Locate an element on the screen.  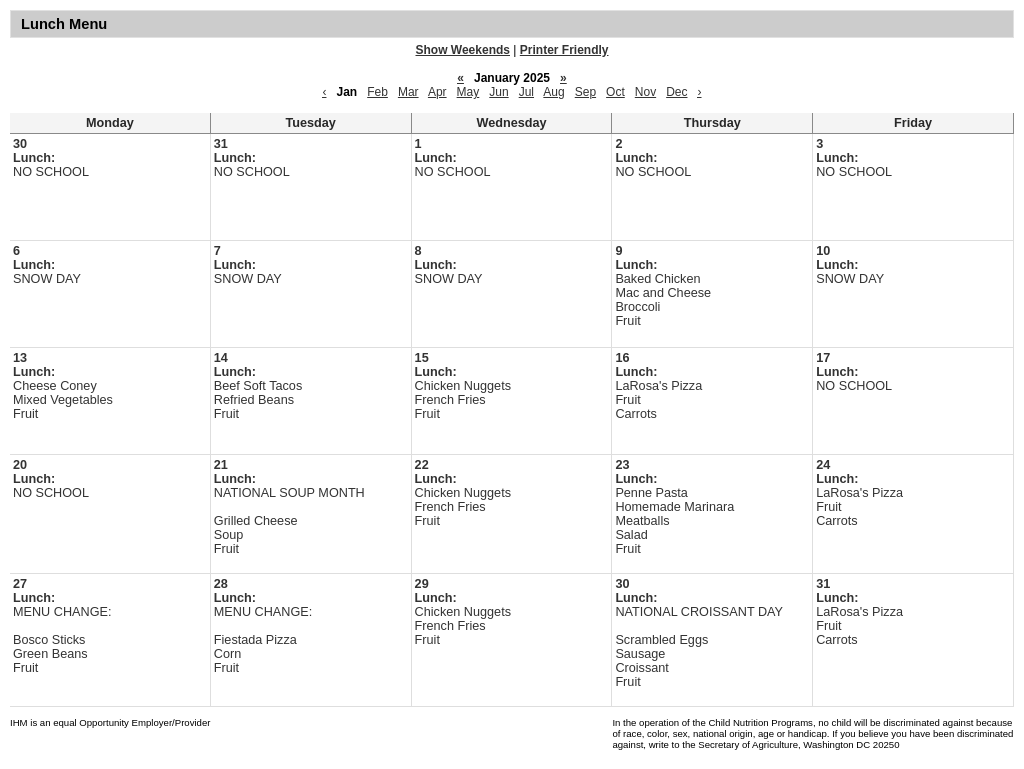
Oct is located at coordinates (615, 92).